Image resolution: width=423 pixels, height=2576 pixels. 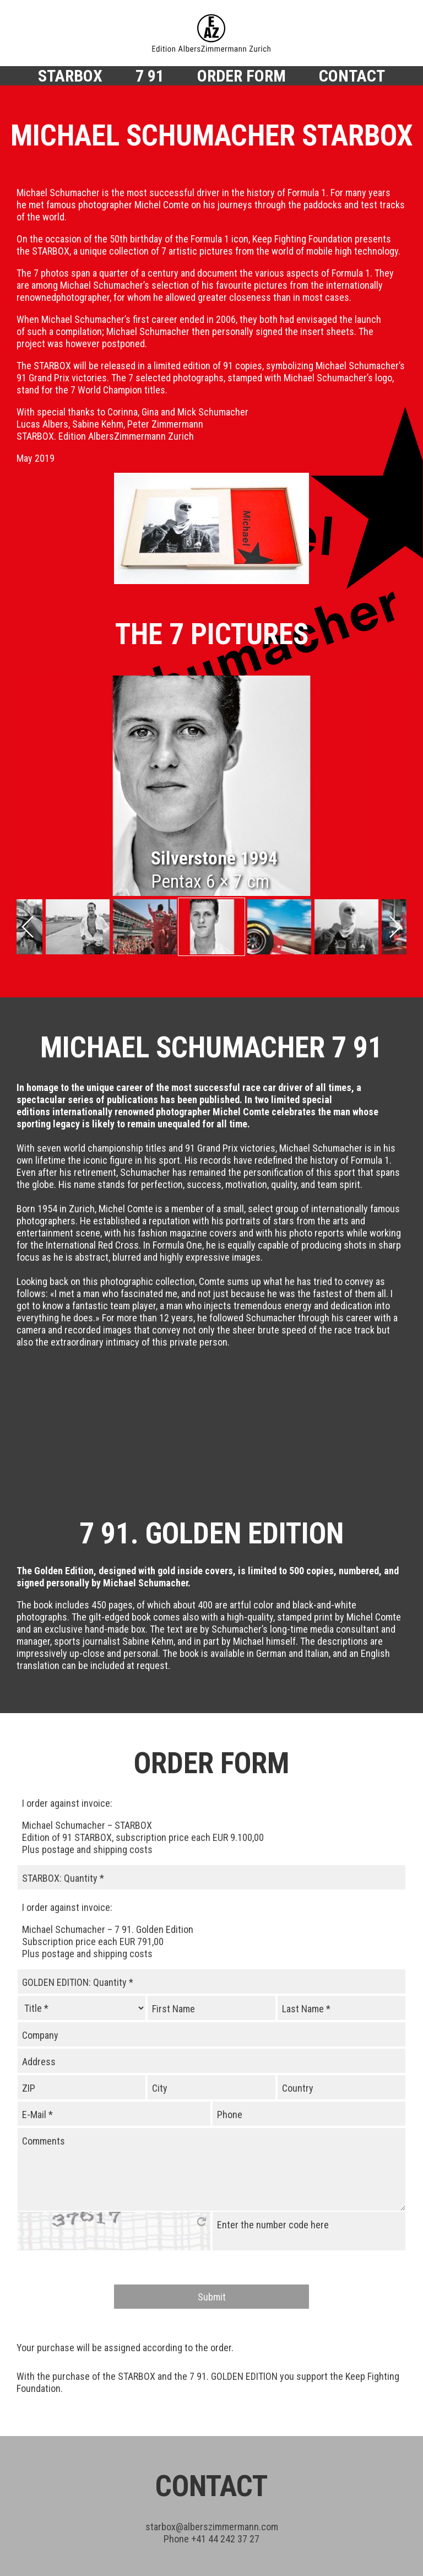 I want to click on Order Form, so click(x=241, y=75).